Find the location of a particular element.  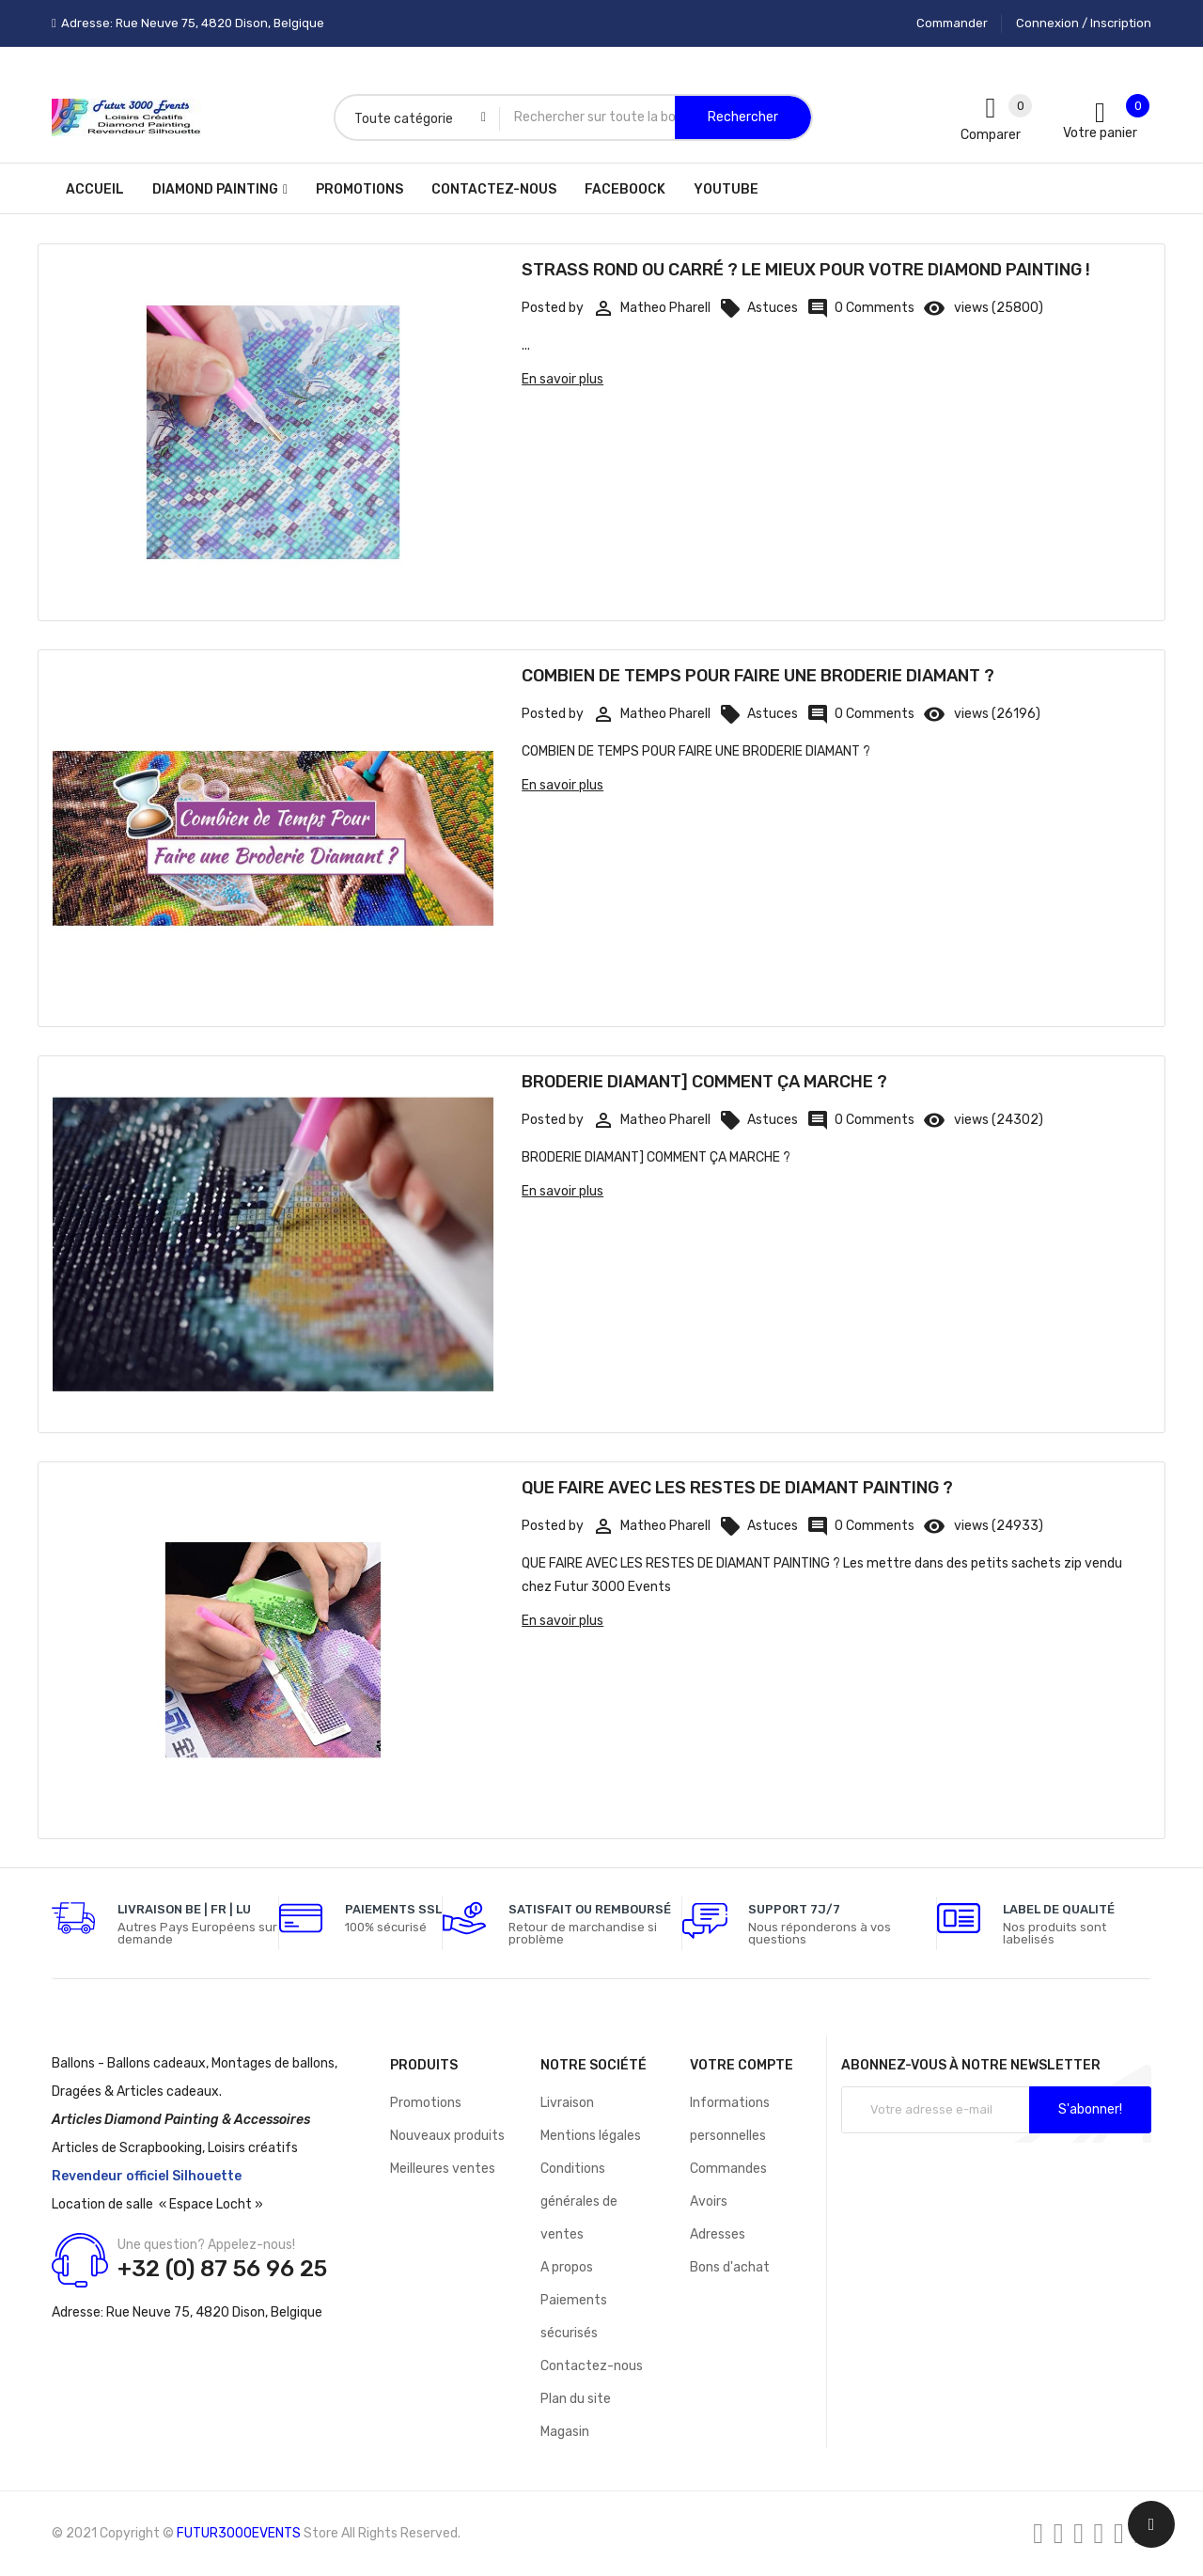

Nouveaux produits is located at coordinates (447, 2136).